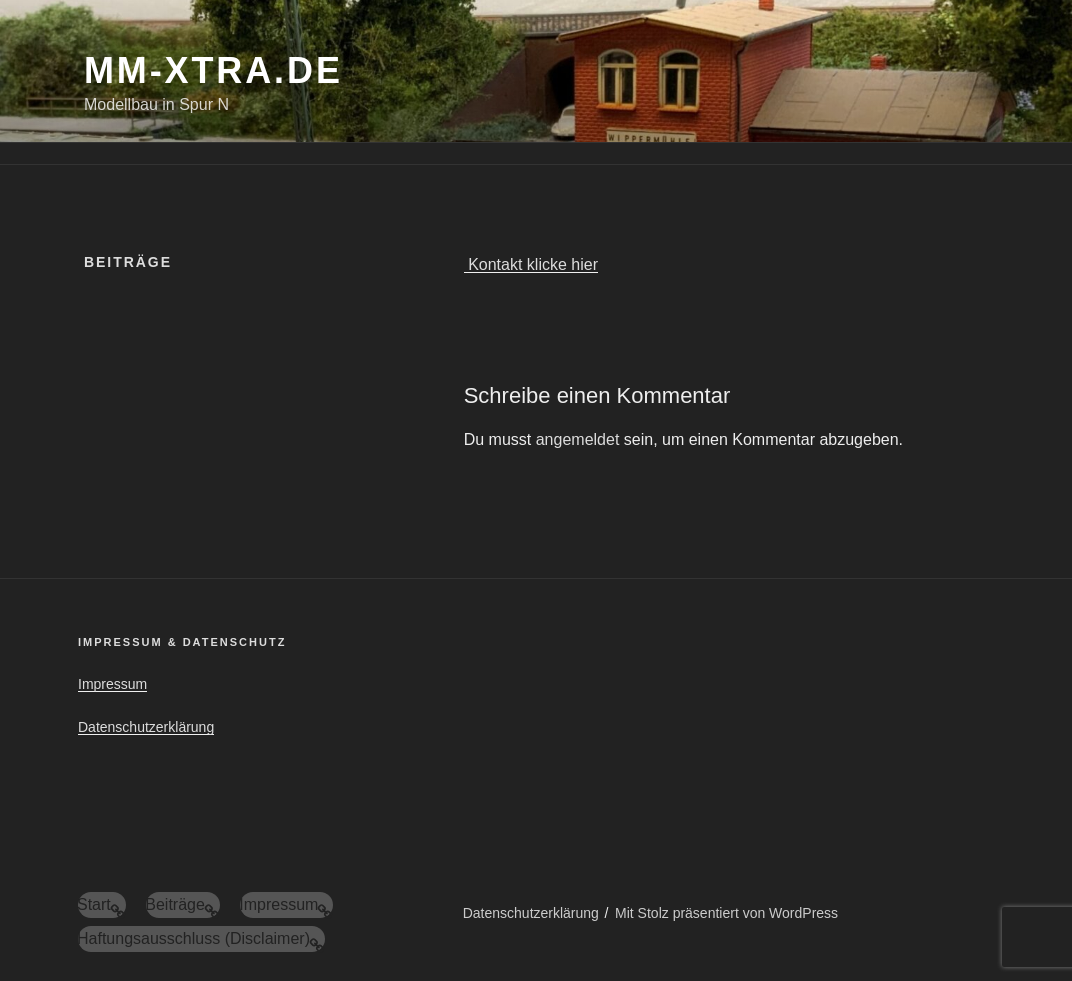 The height and width of the screenshot is (981, 1072). I want to click on Mit Stolz präsentiert von WordPress, so click(726, 913).